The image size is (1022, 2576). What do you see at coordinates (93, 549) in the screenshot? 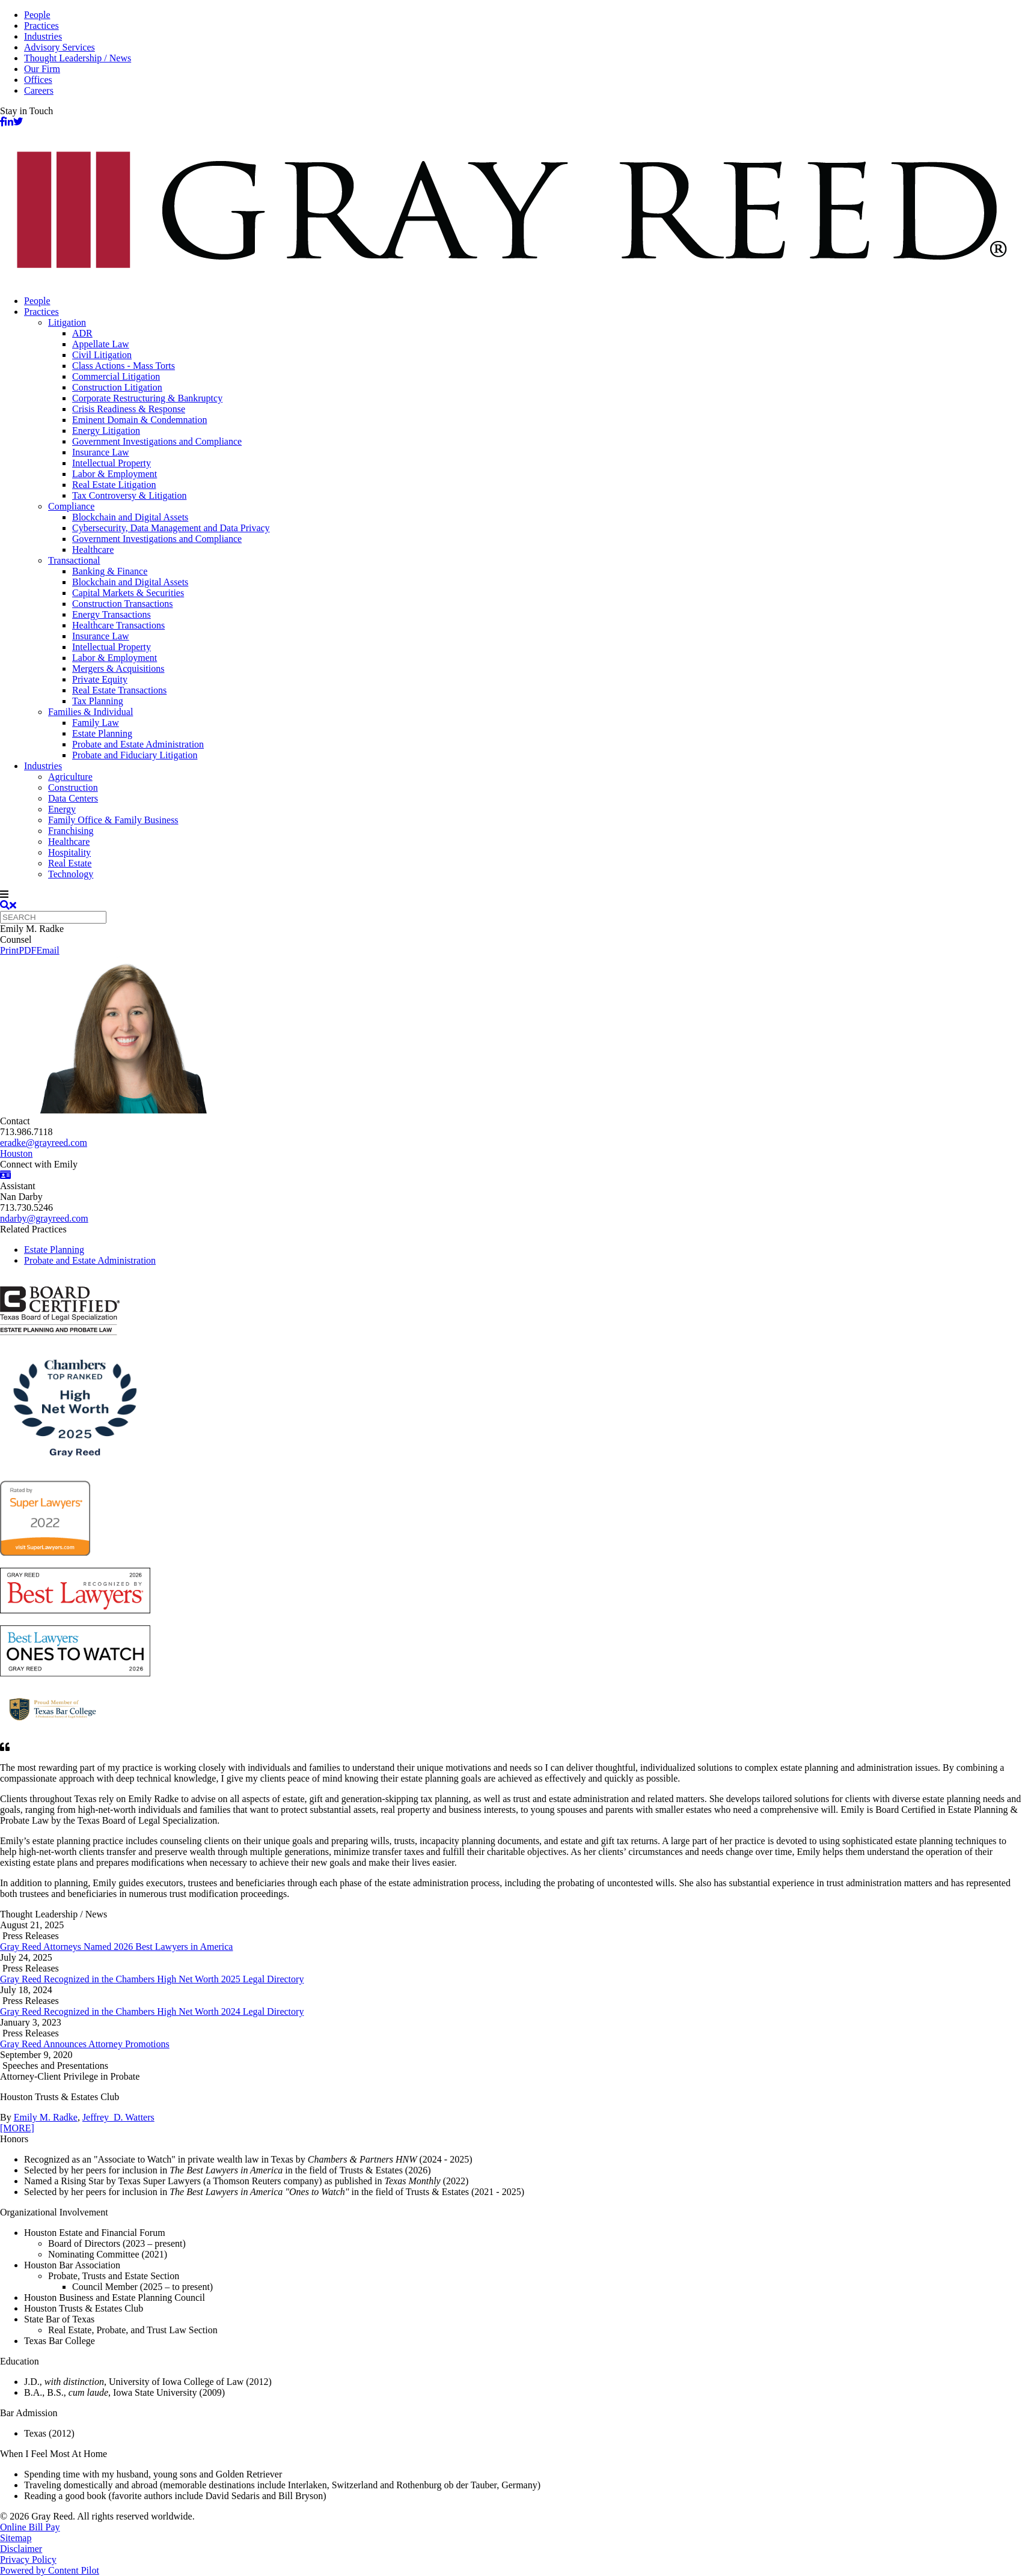
I see `Healthcare` at bounding box center [93, 549].